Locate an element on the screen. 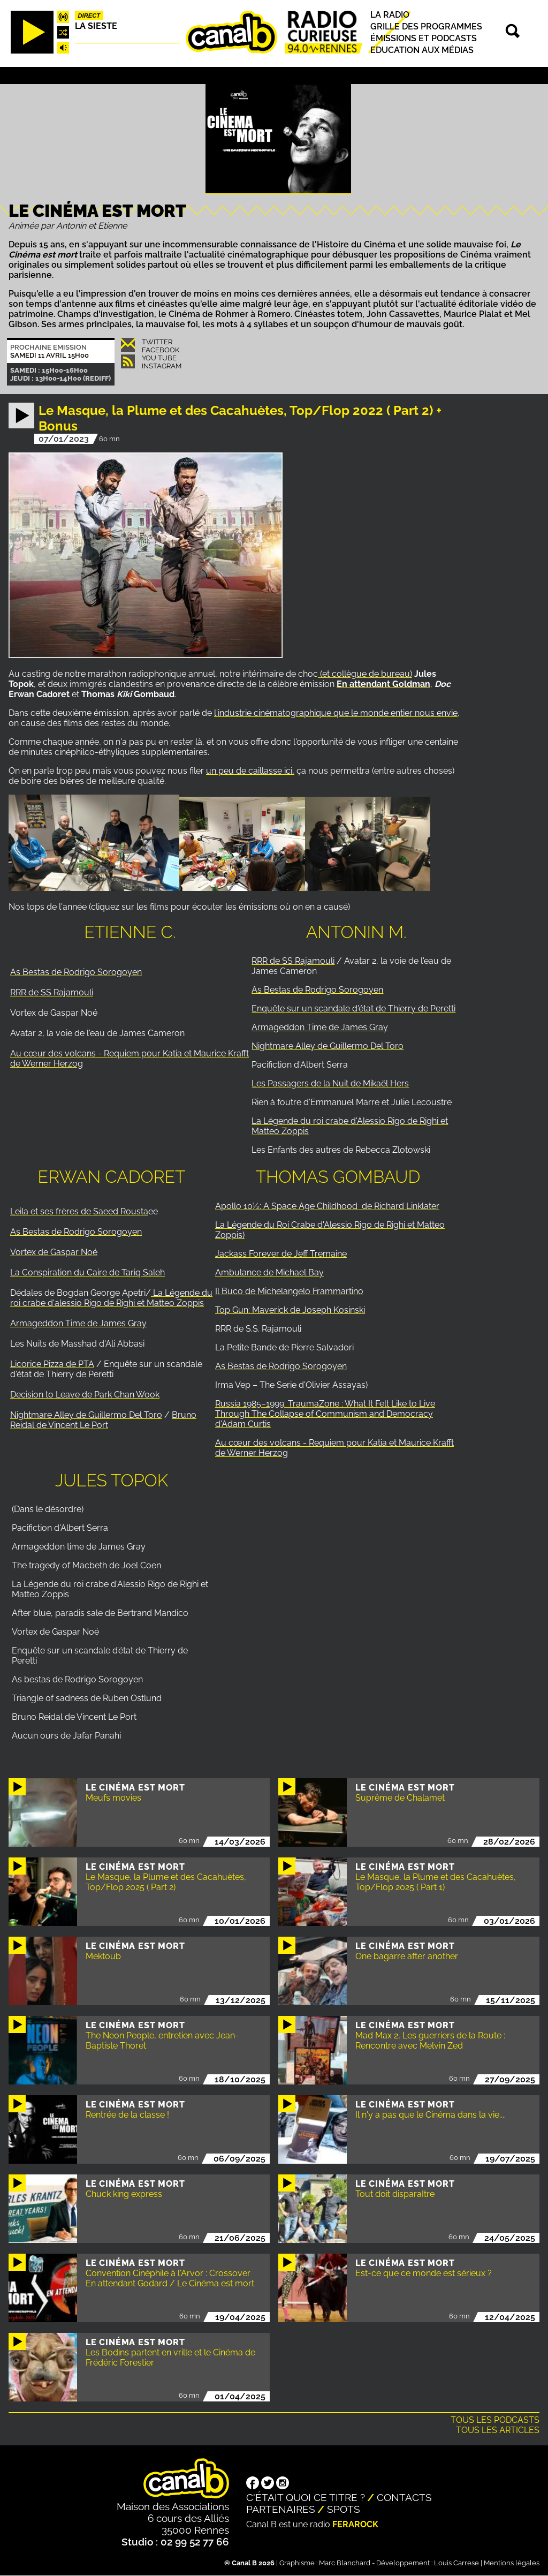 Image resolution: width=548 pixels, height=2576 pixels. Il Buco de Michelangelo Frammartino is located at coordinates (289, 1291).